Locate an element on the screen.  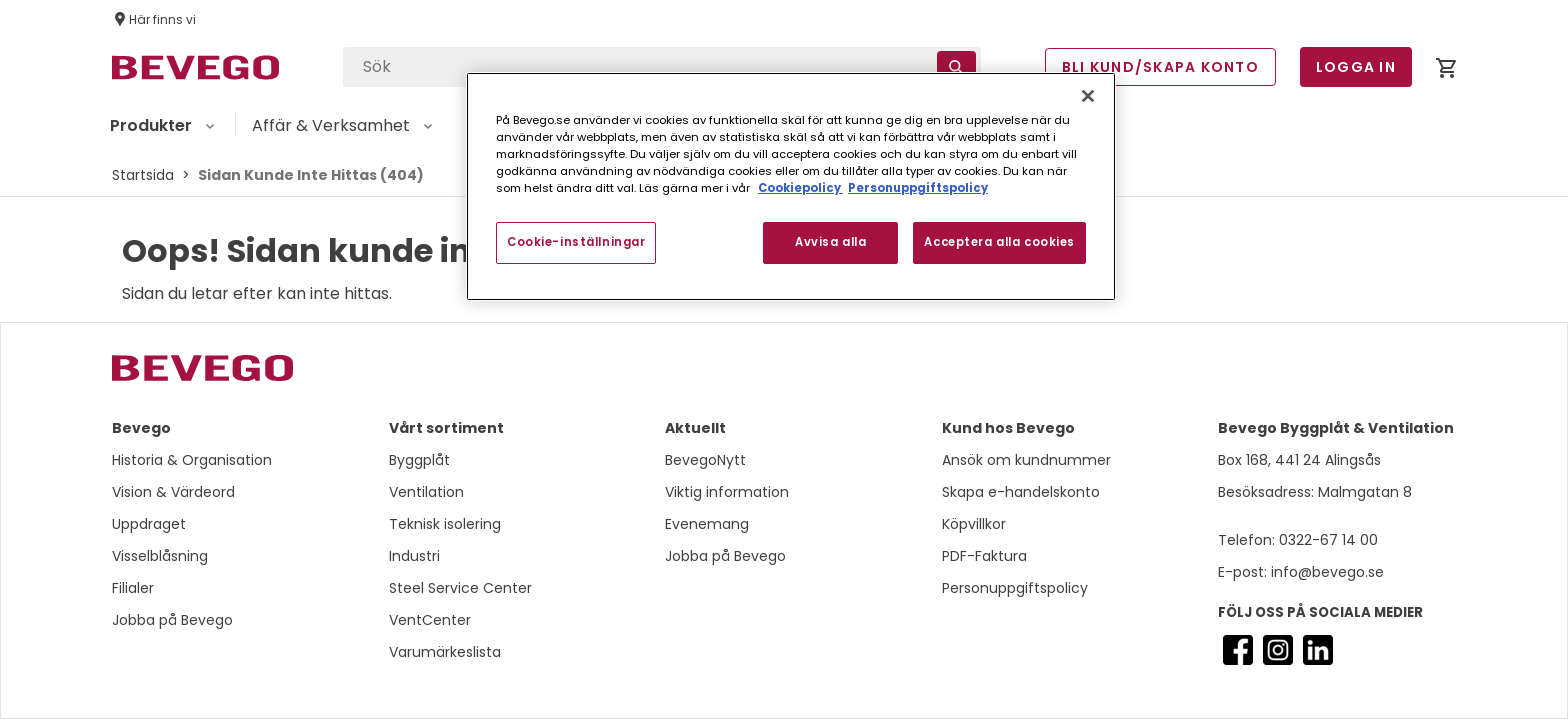
Filialer is located at coordinates (133, 588).